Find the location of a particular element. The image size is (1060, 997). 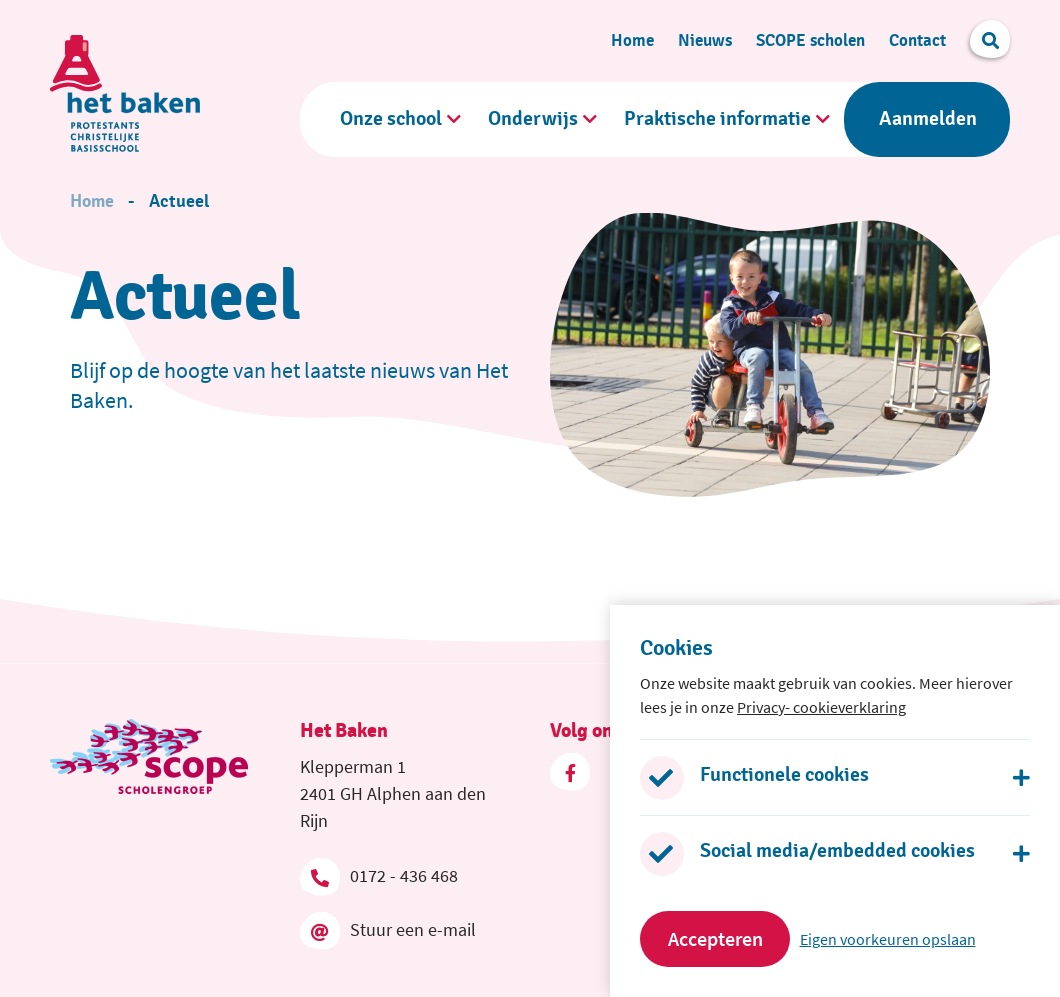

Onze school is located at coordinates (391, 119).